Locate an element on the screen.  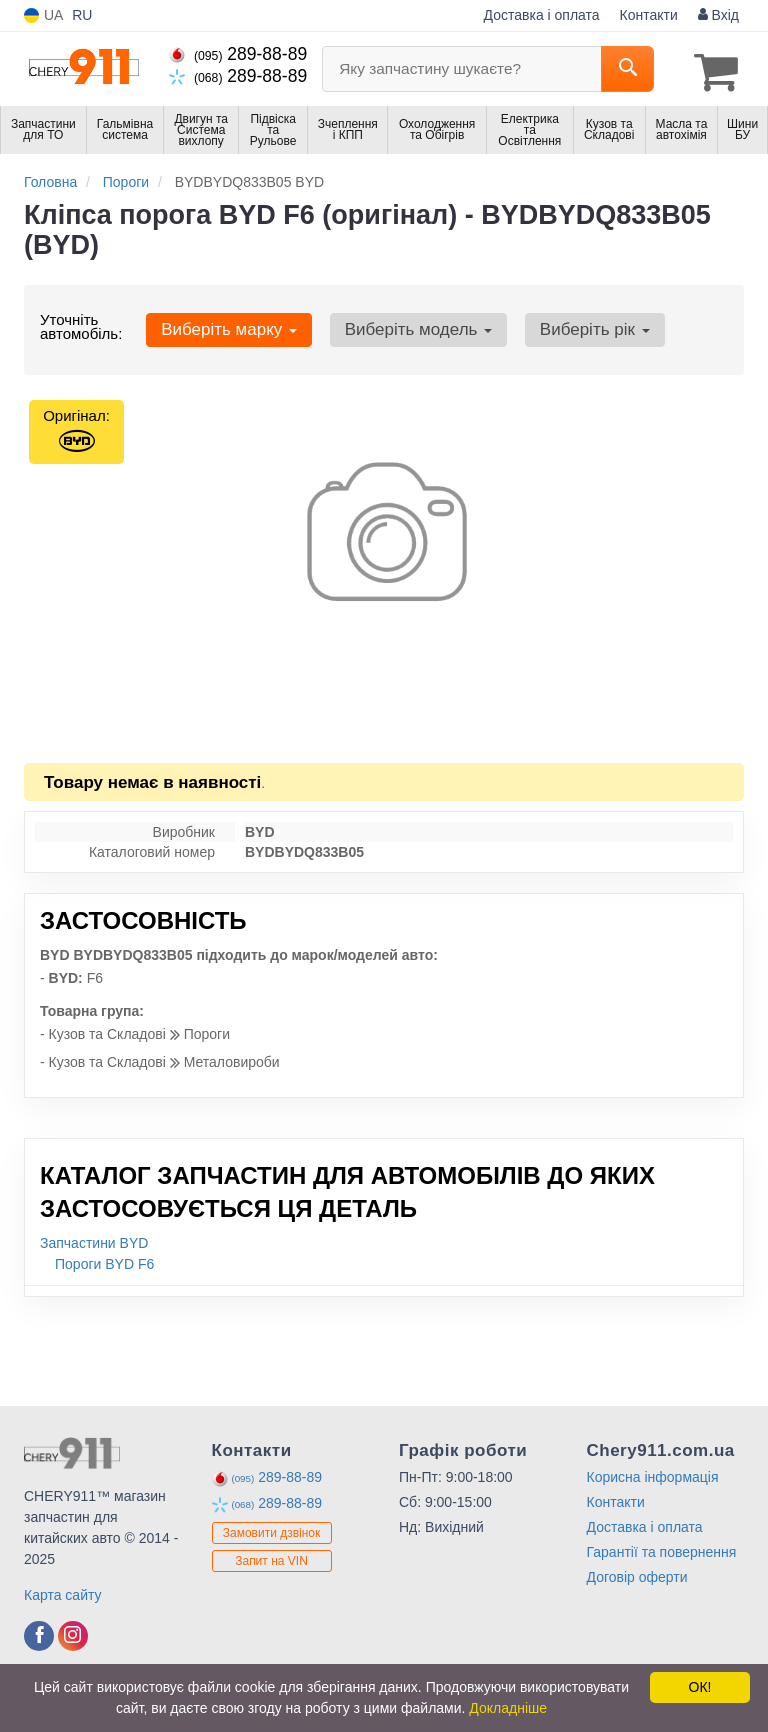
Карта сайту is located at coordinates (63, 1591).